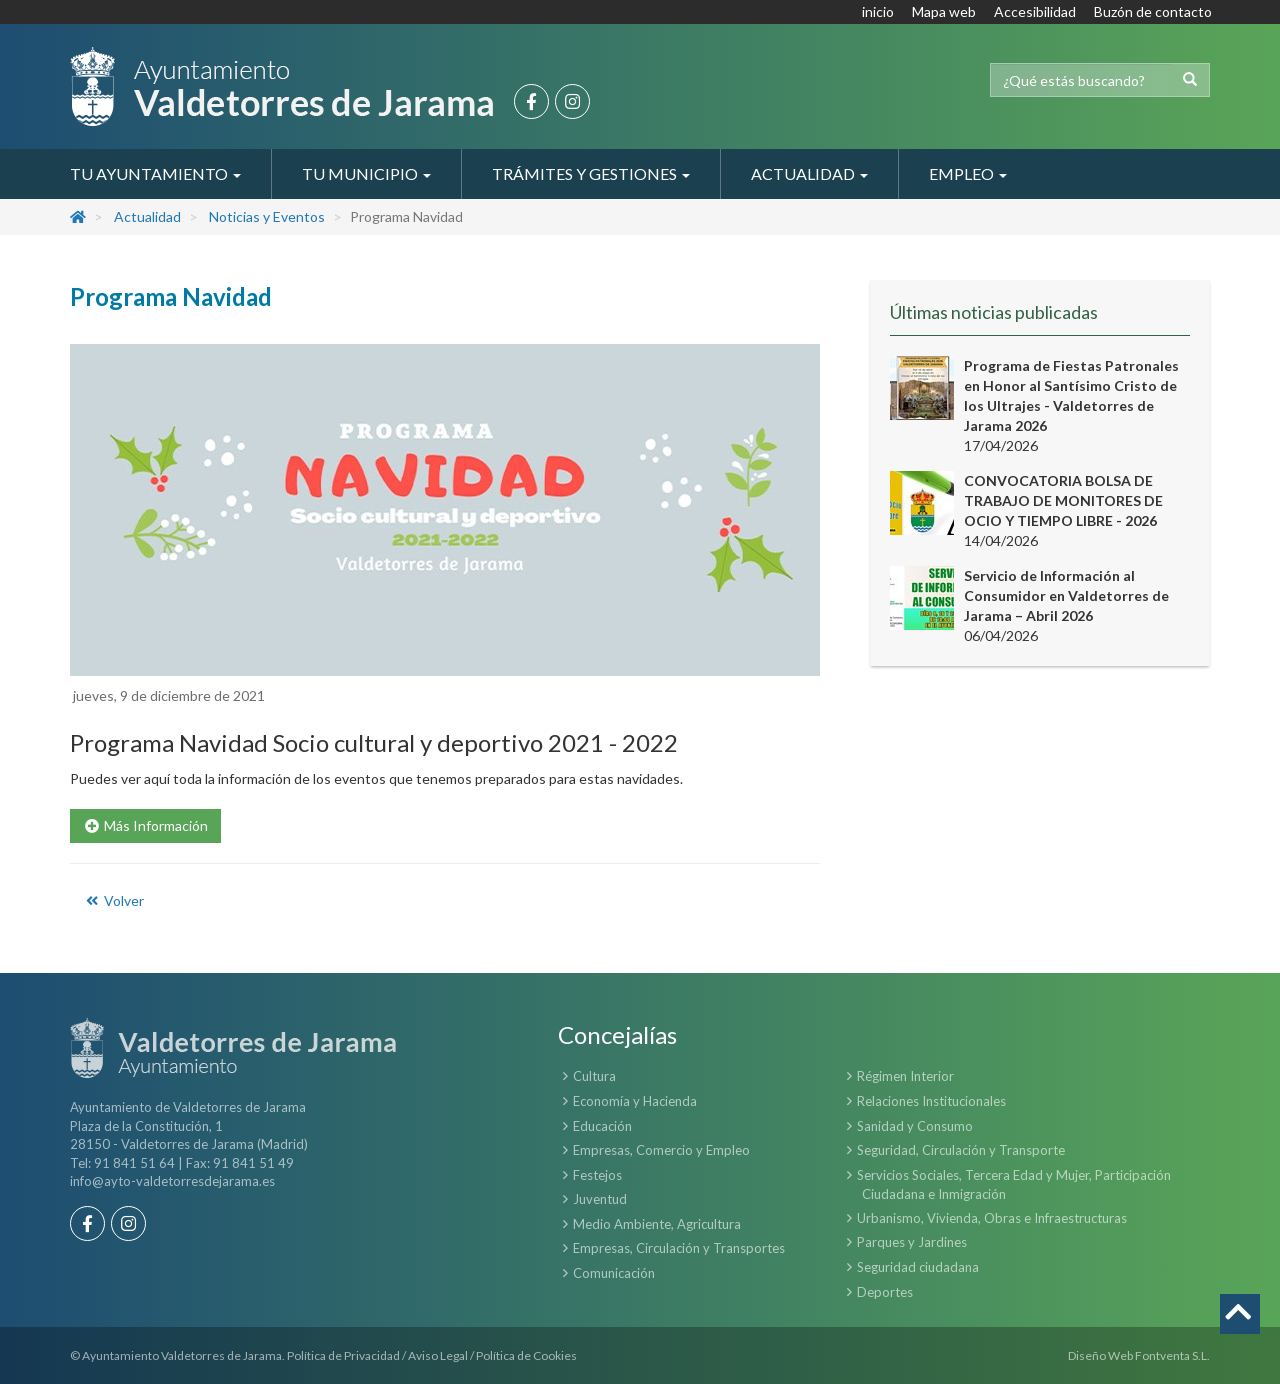 Image resolution: width=1280 pixels, height=1384 pixels. What do you see at coordinates (657, 1224) in the screenshot?
I see `Medio Ambiente, Agricultura` at bounding box center [657, 1224].